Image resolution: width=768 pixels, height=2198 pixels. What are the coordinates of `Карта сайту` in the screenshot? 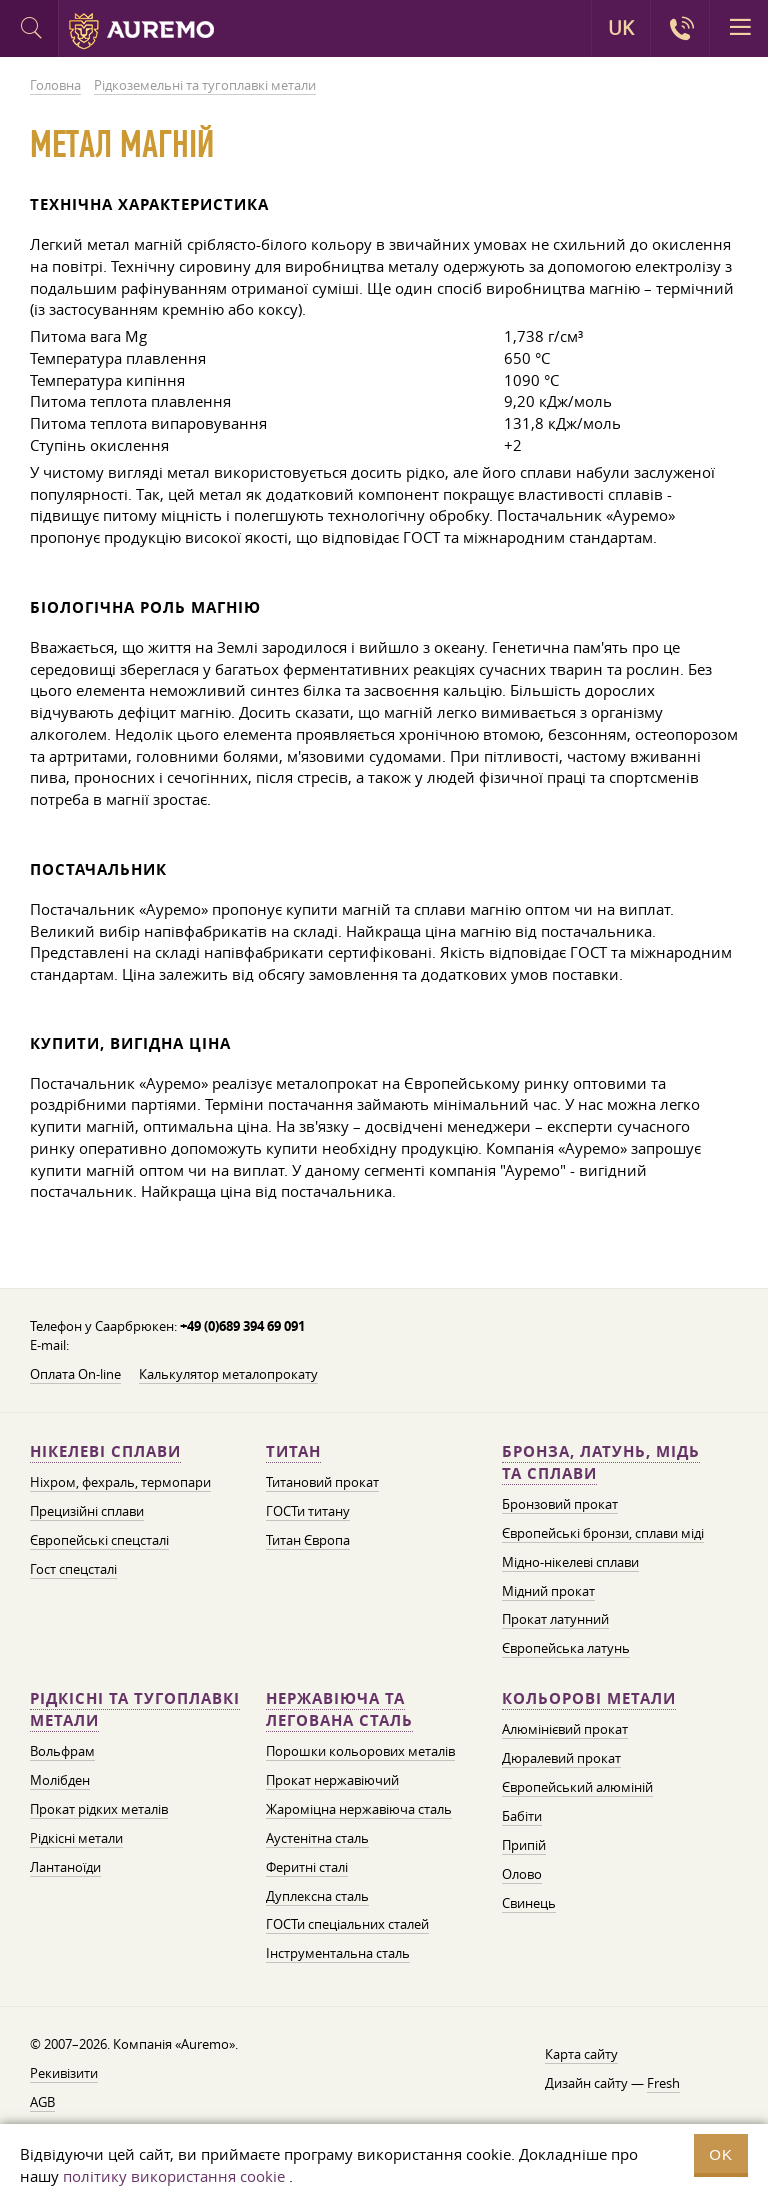 It's located at (581, 2054).